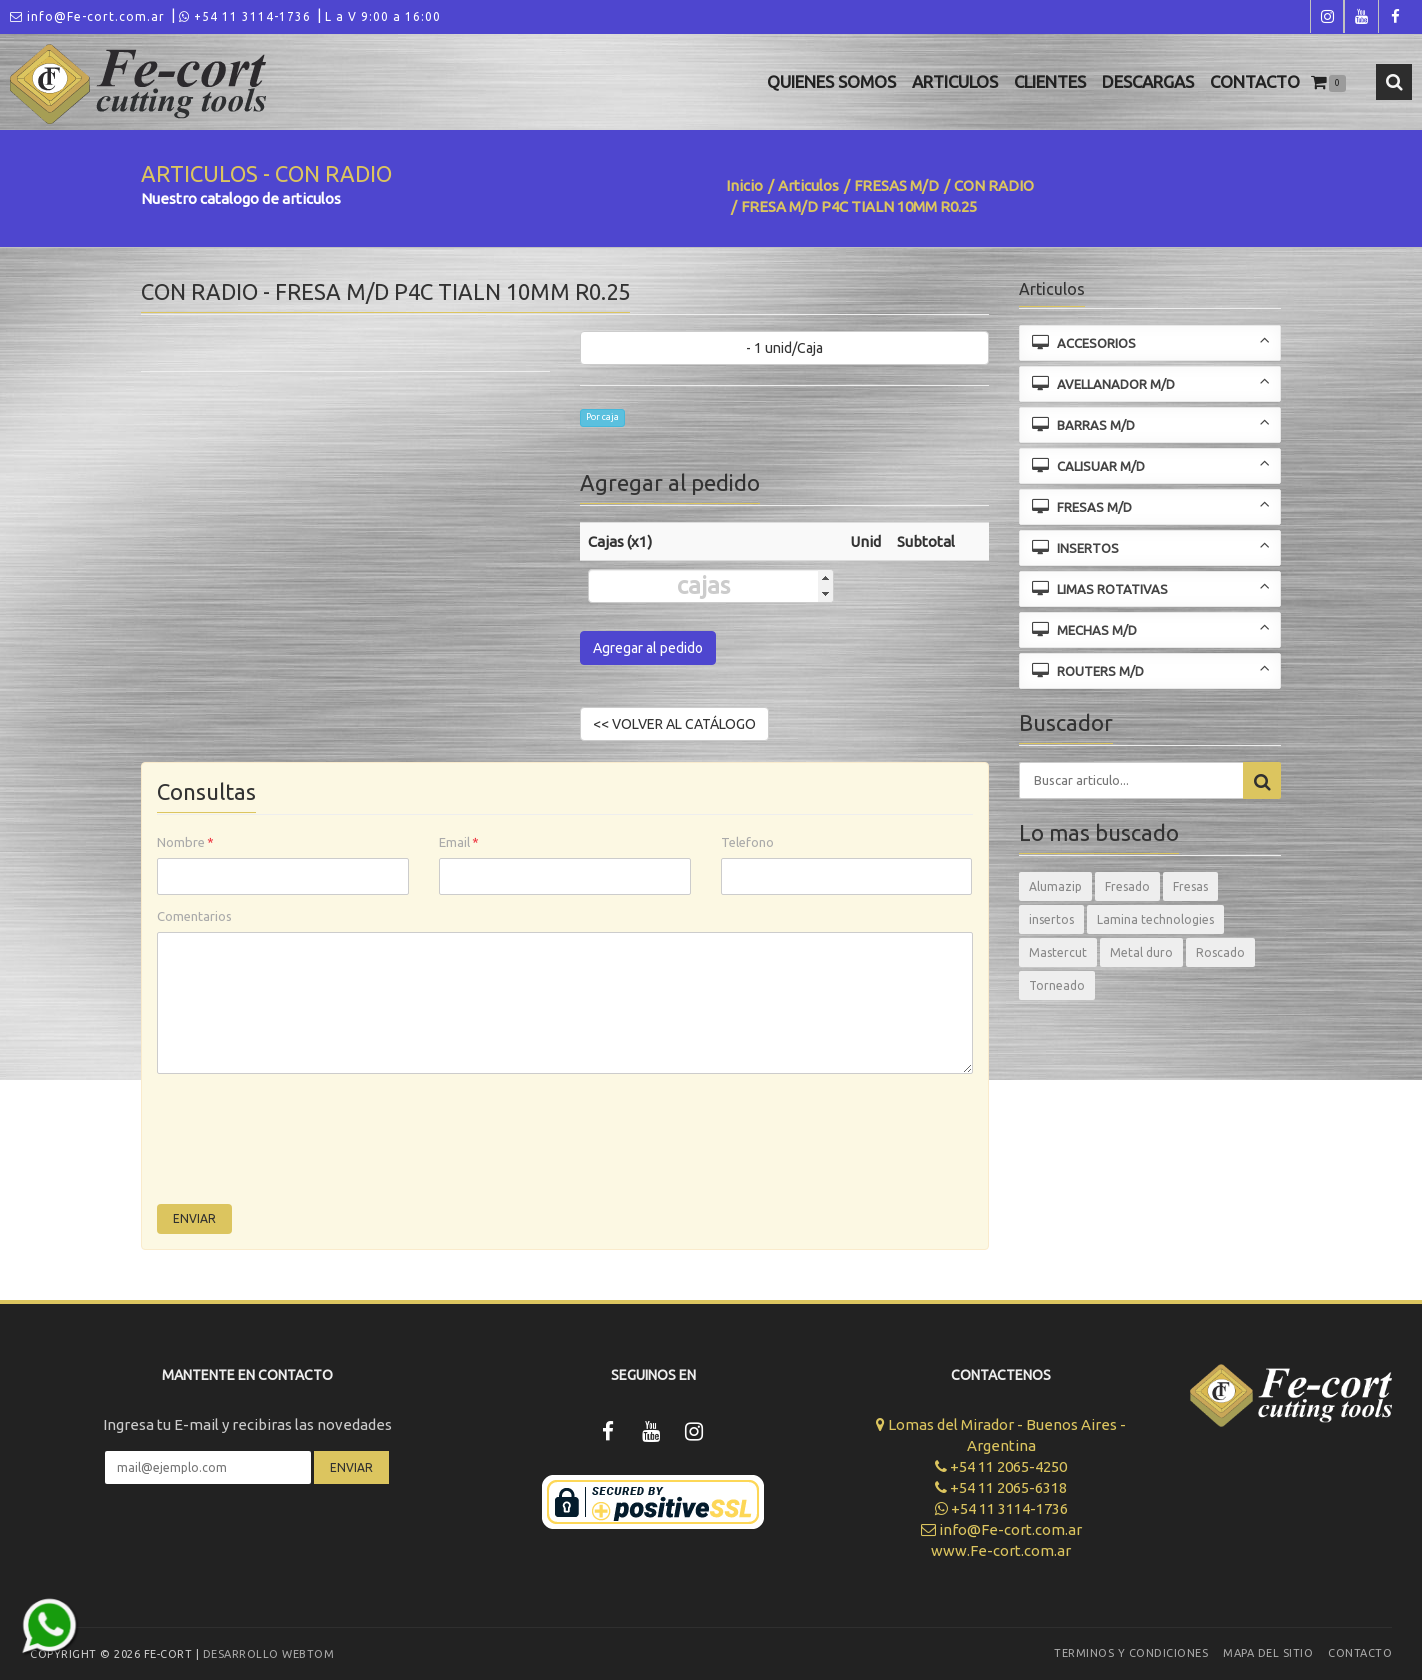 This screenshot has height=1680, width=1422. What do you see at coordinates (1127, 886) in the screenshot?
I see `Fresado` at bounding box center [1127, 886].